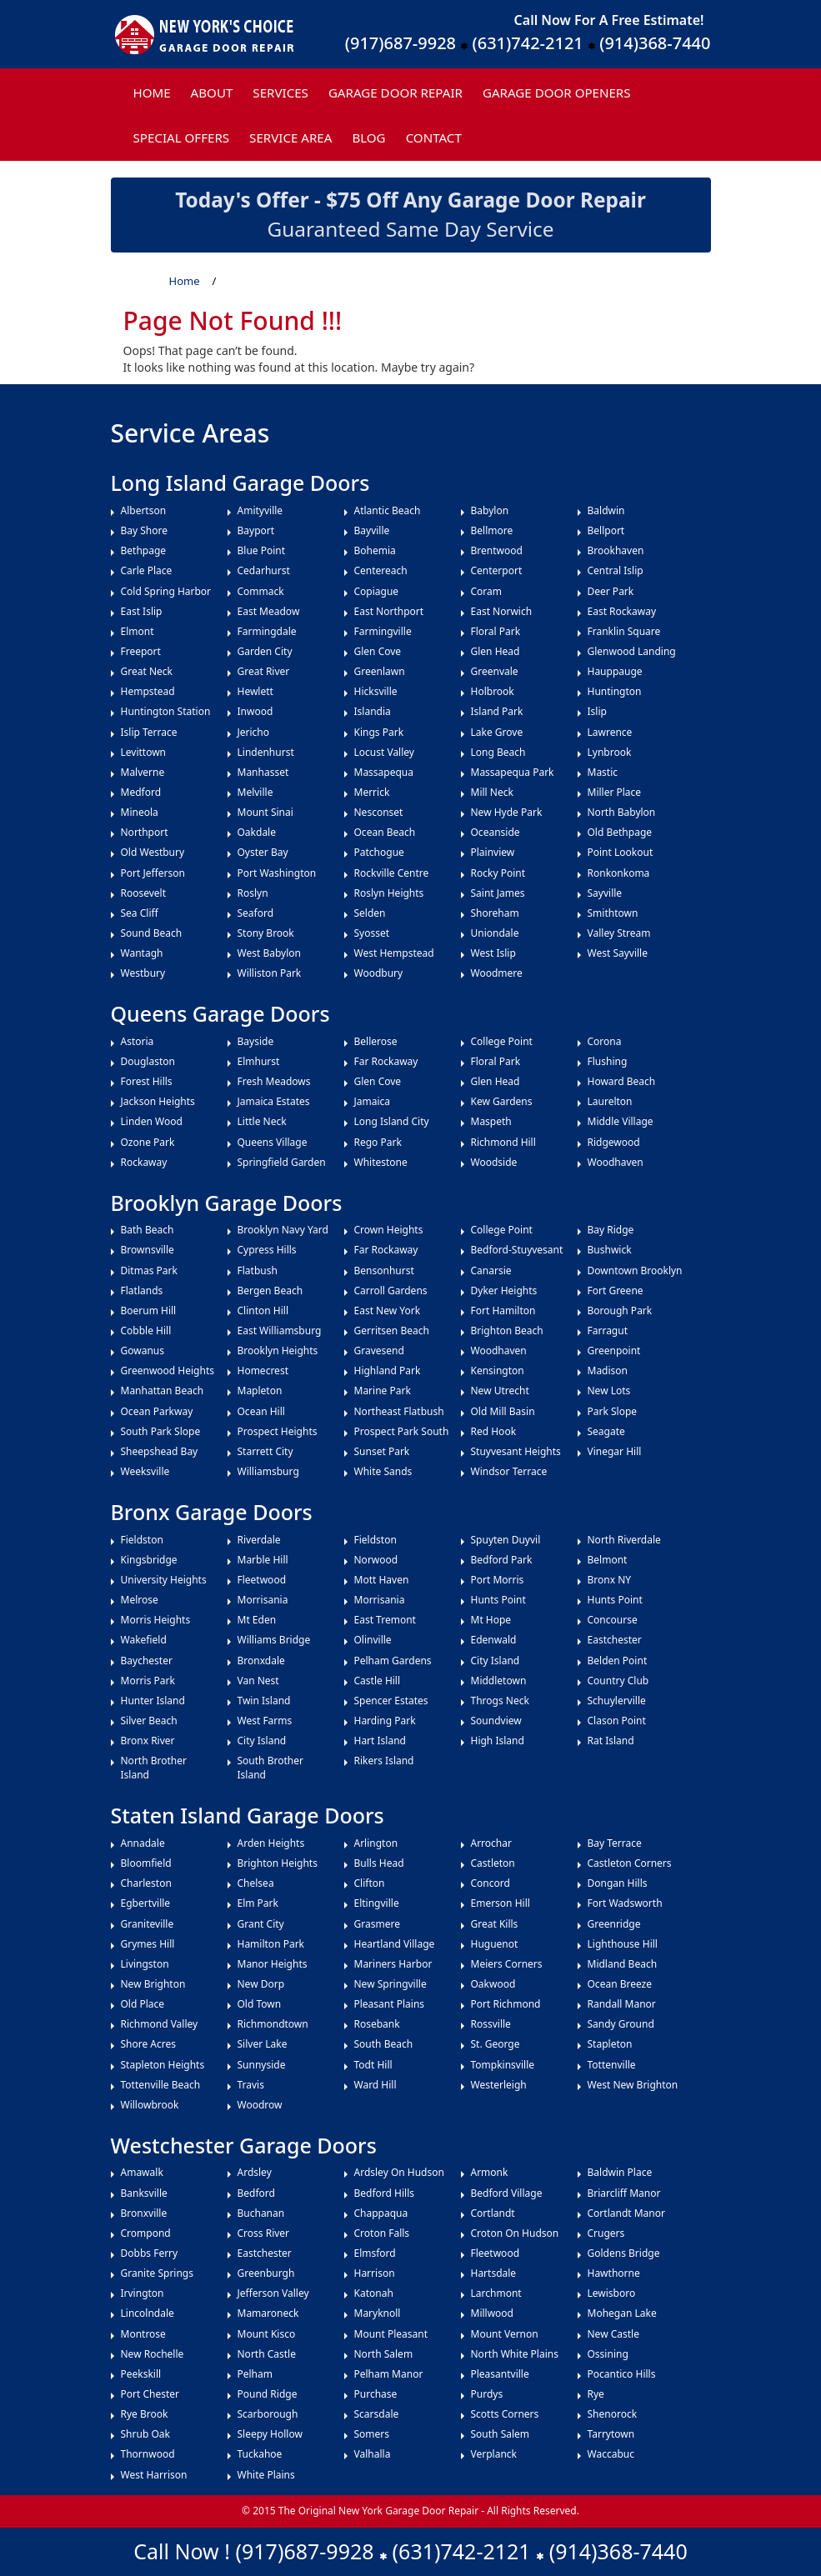  Describe the element at coordinates (254, 732) in the screenshot. I see `Jericho` at that location.